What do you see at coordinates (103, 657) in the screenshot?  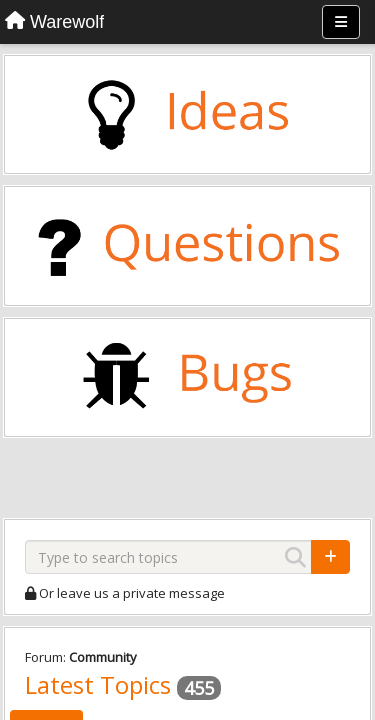 I see `Community` at bounding box center [103, 657].